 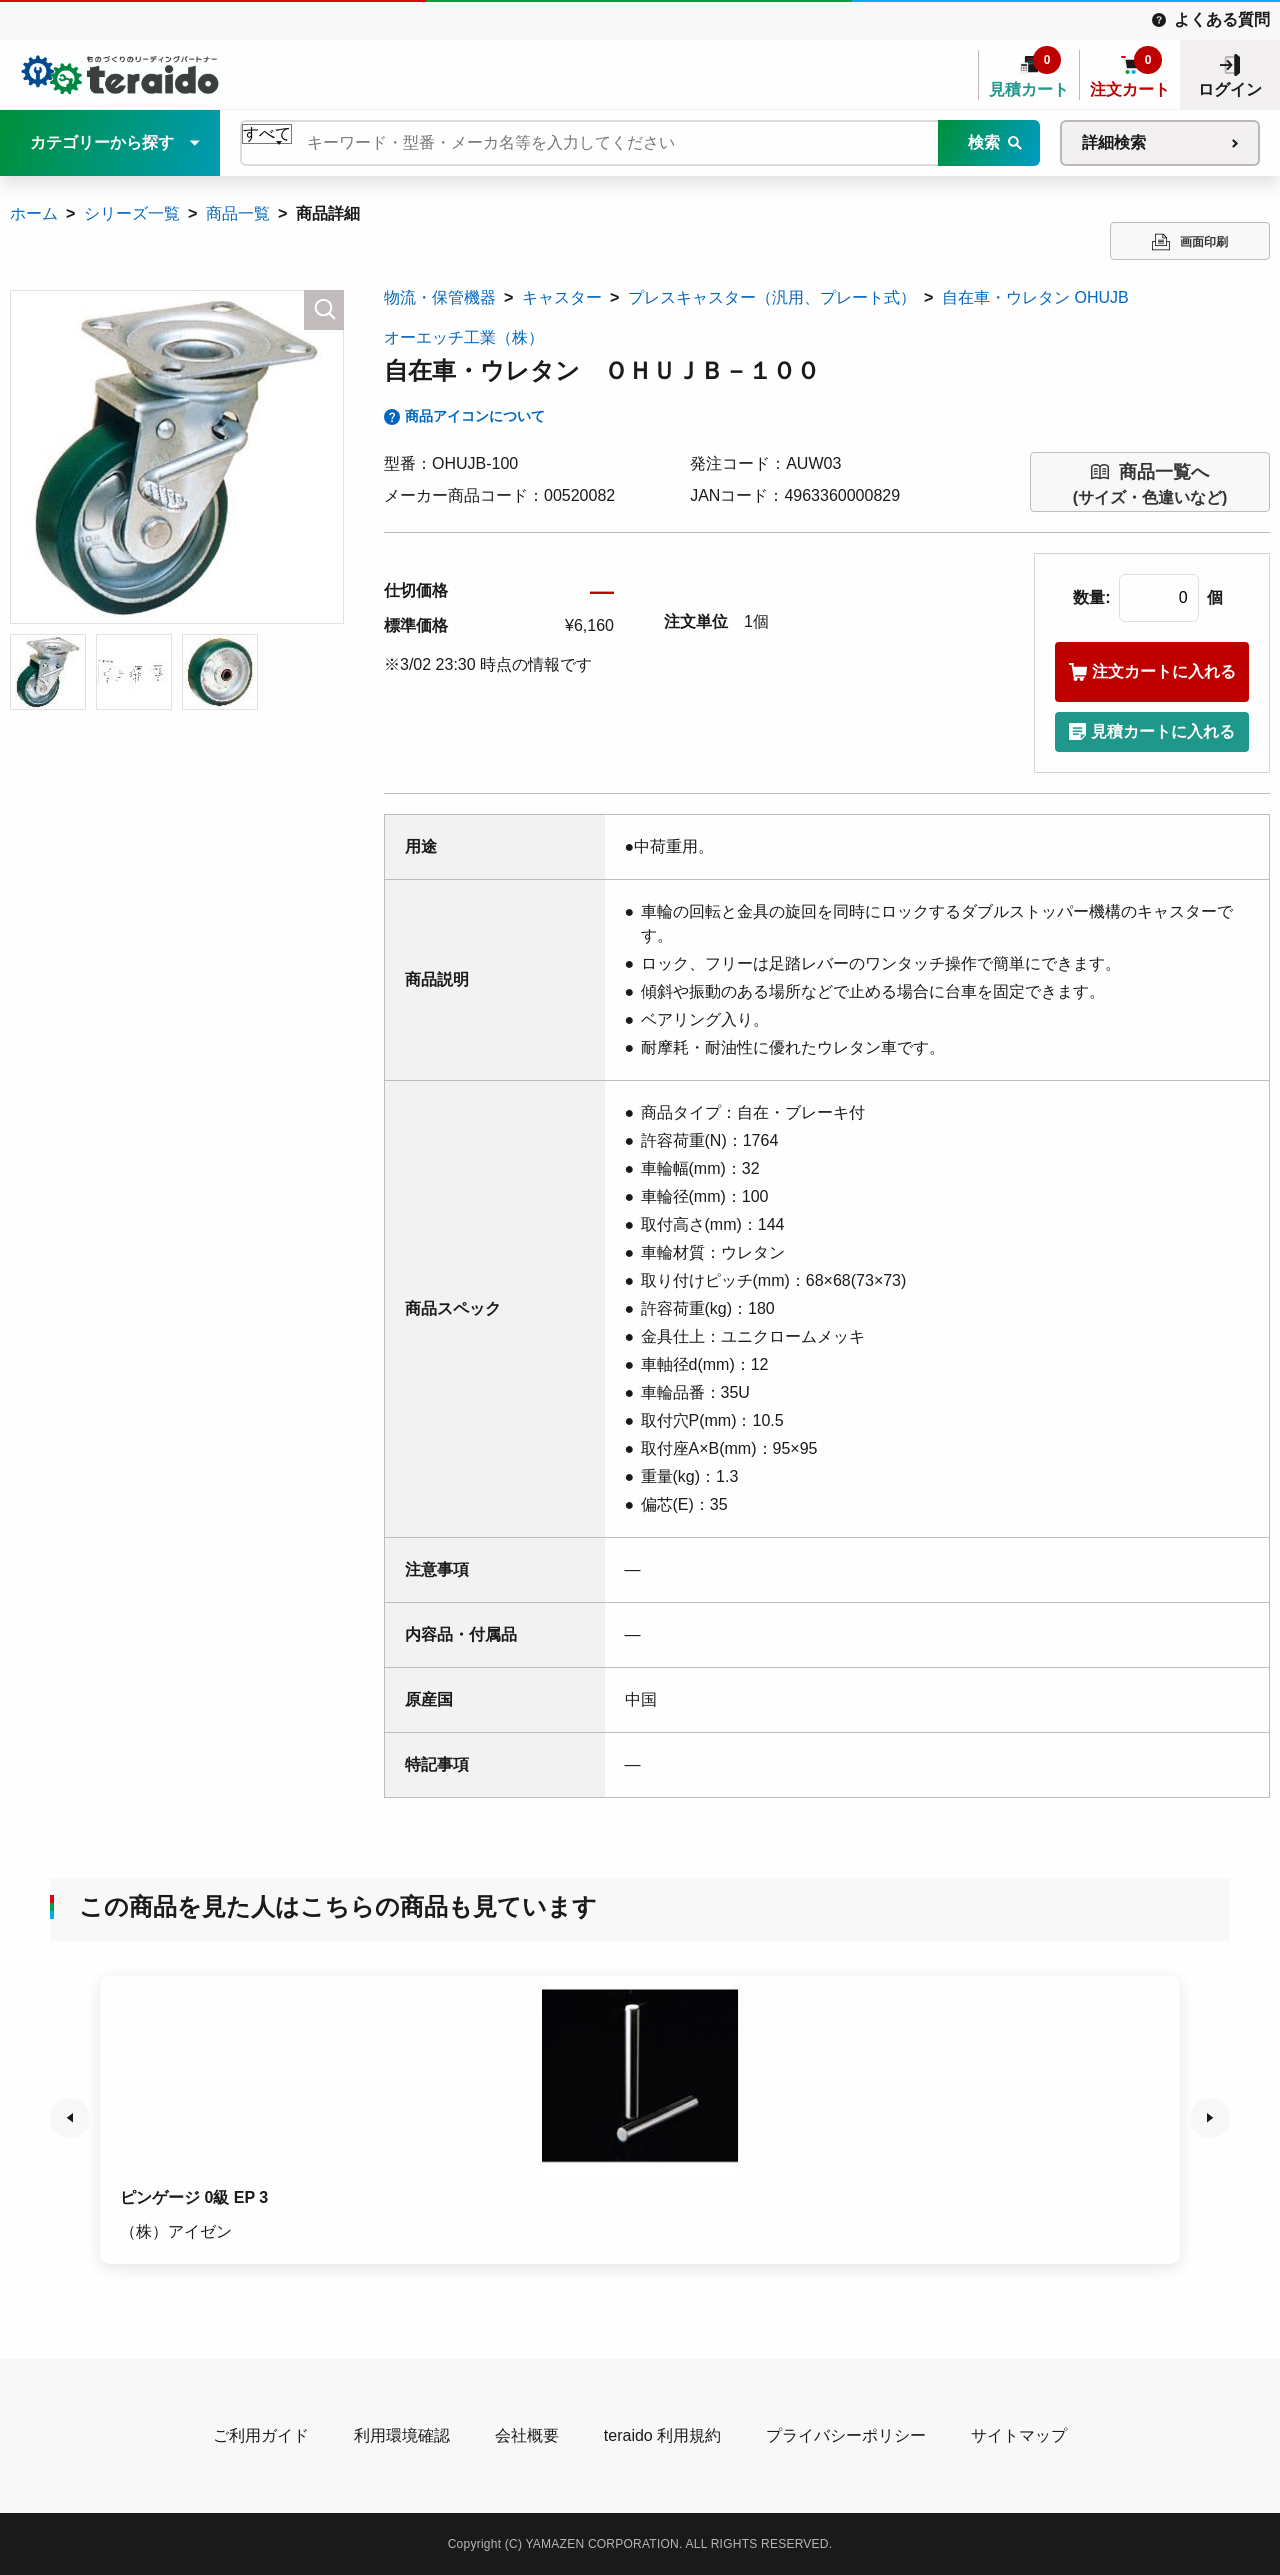 I want to click on 詳細検索, so click(x=1114, y=142).